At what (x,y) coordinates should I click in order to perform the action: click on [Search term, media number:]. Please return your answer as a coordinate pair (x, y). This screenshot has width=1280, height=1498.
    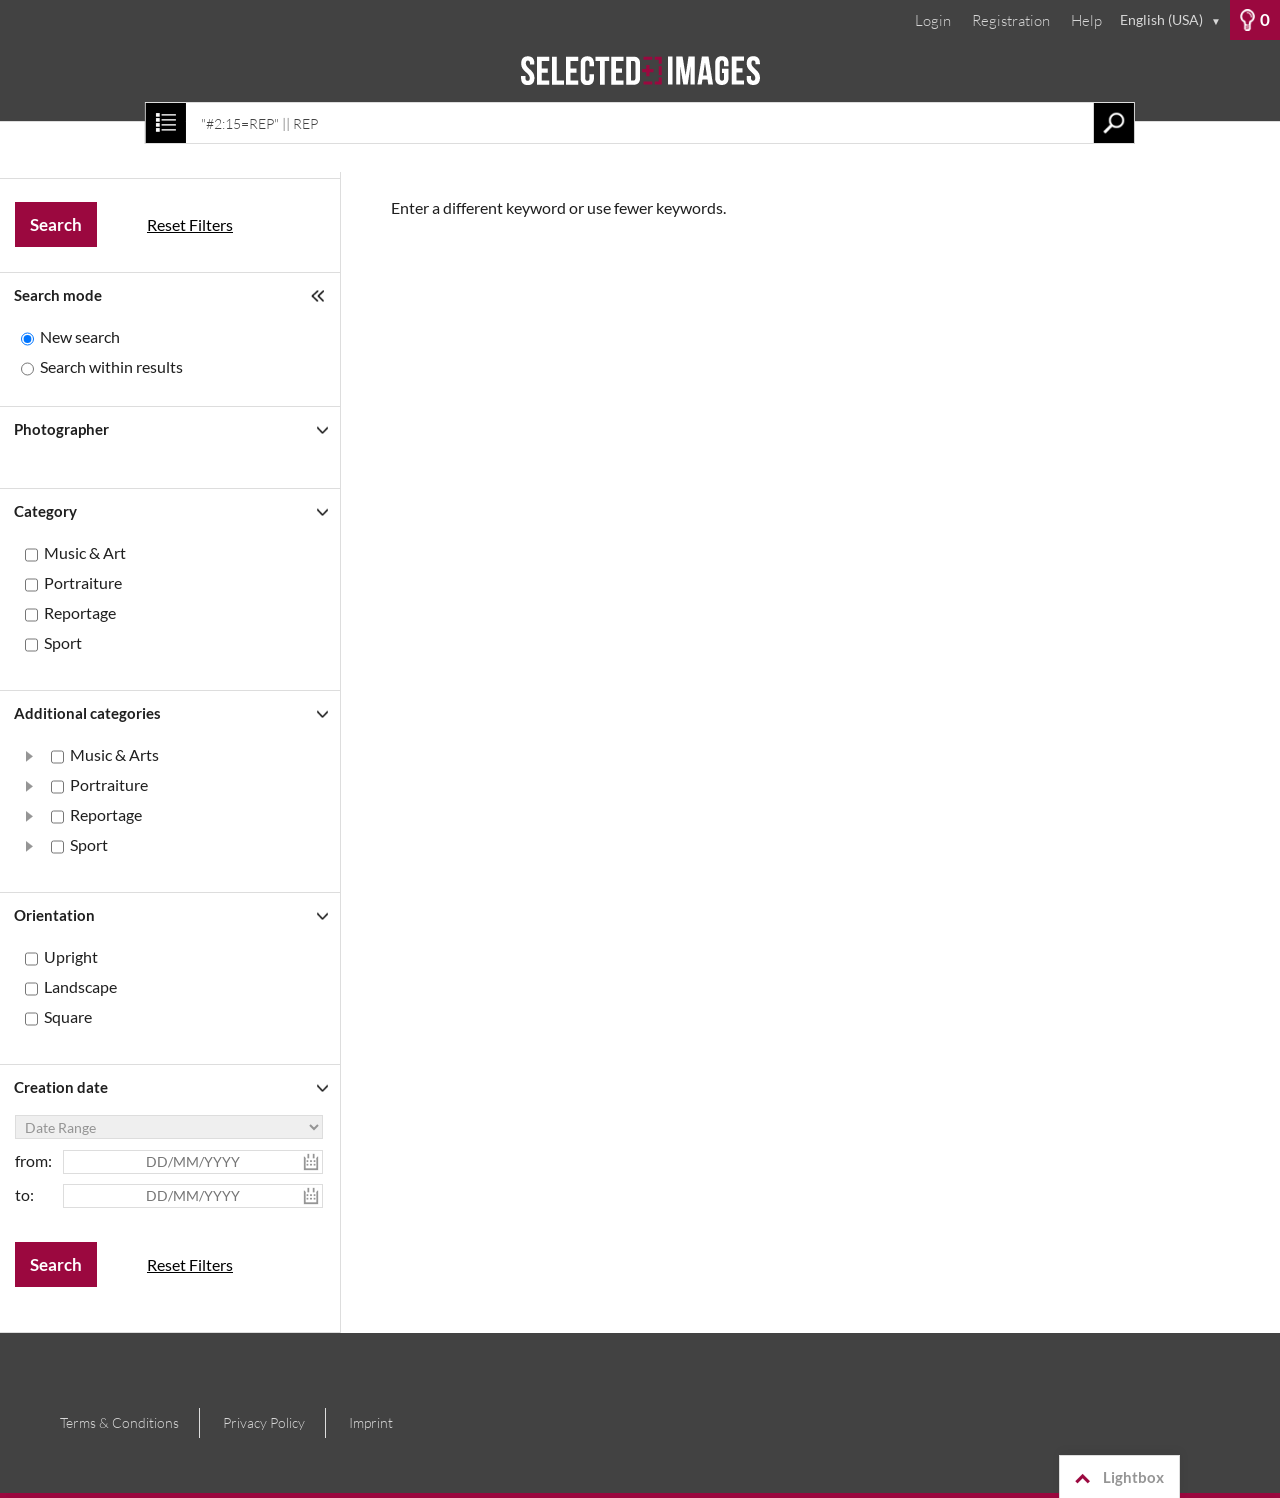
    Looking at the image, I should click on (640, 123).